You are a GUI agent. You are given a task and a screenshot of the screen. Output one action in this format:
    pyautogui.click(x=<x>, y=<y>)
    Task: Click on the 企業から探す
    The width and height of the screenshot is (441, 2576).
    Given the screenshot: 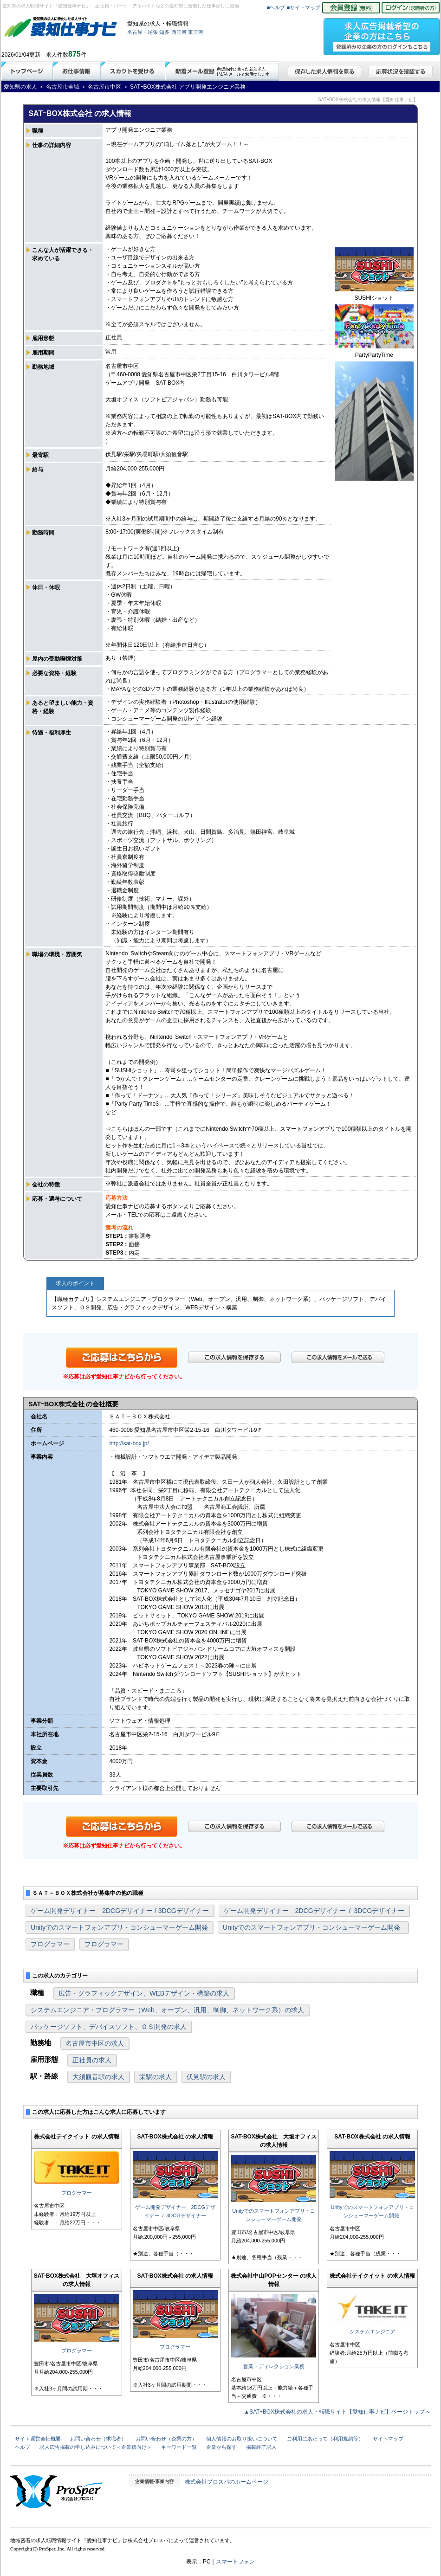 What is the action you would take?
    pyautogui.click(x=221, y=2447)
    